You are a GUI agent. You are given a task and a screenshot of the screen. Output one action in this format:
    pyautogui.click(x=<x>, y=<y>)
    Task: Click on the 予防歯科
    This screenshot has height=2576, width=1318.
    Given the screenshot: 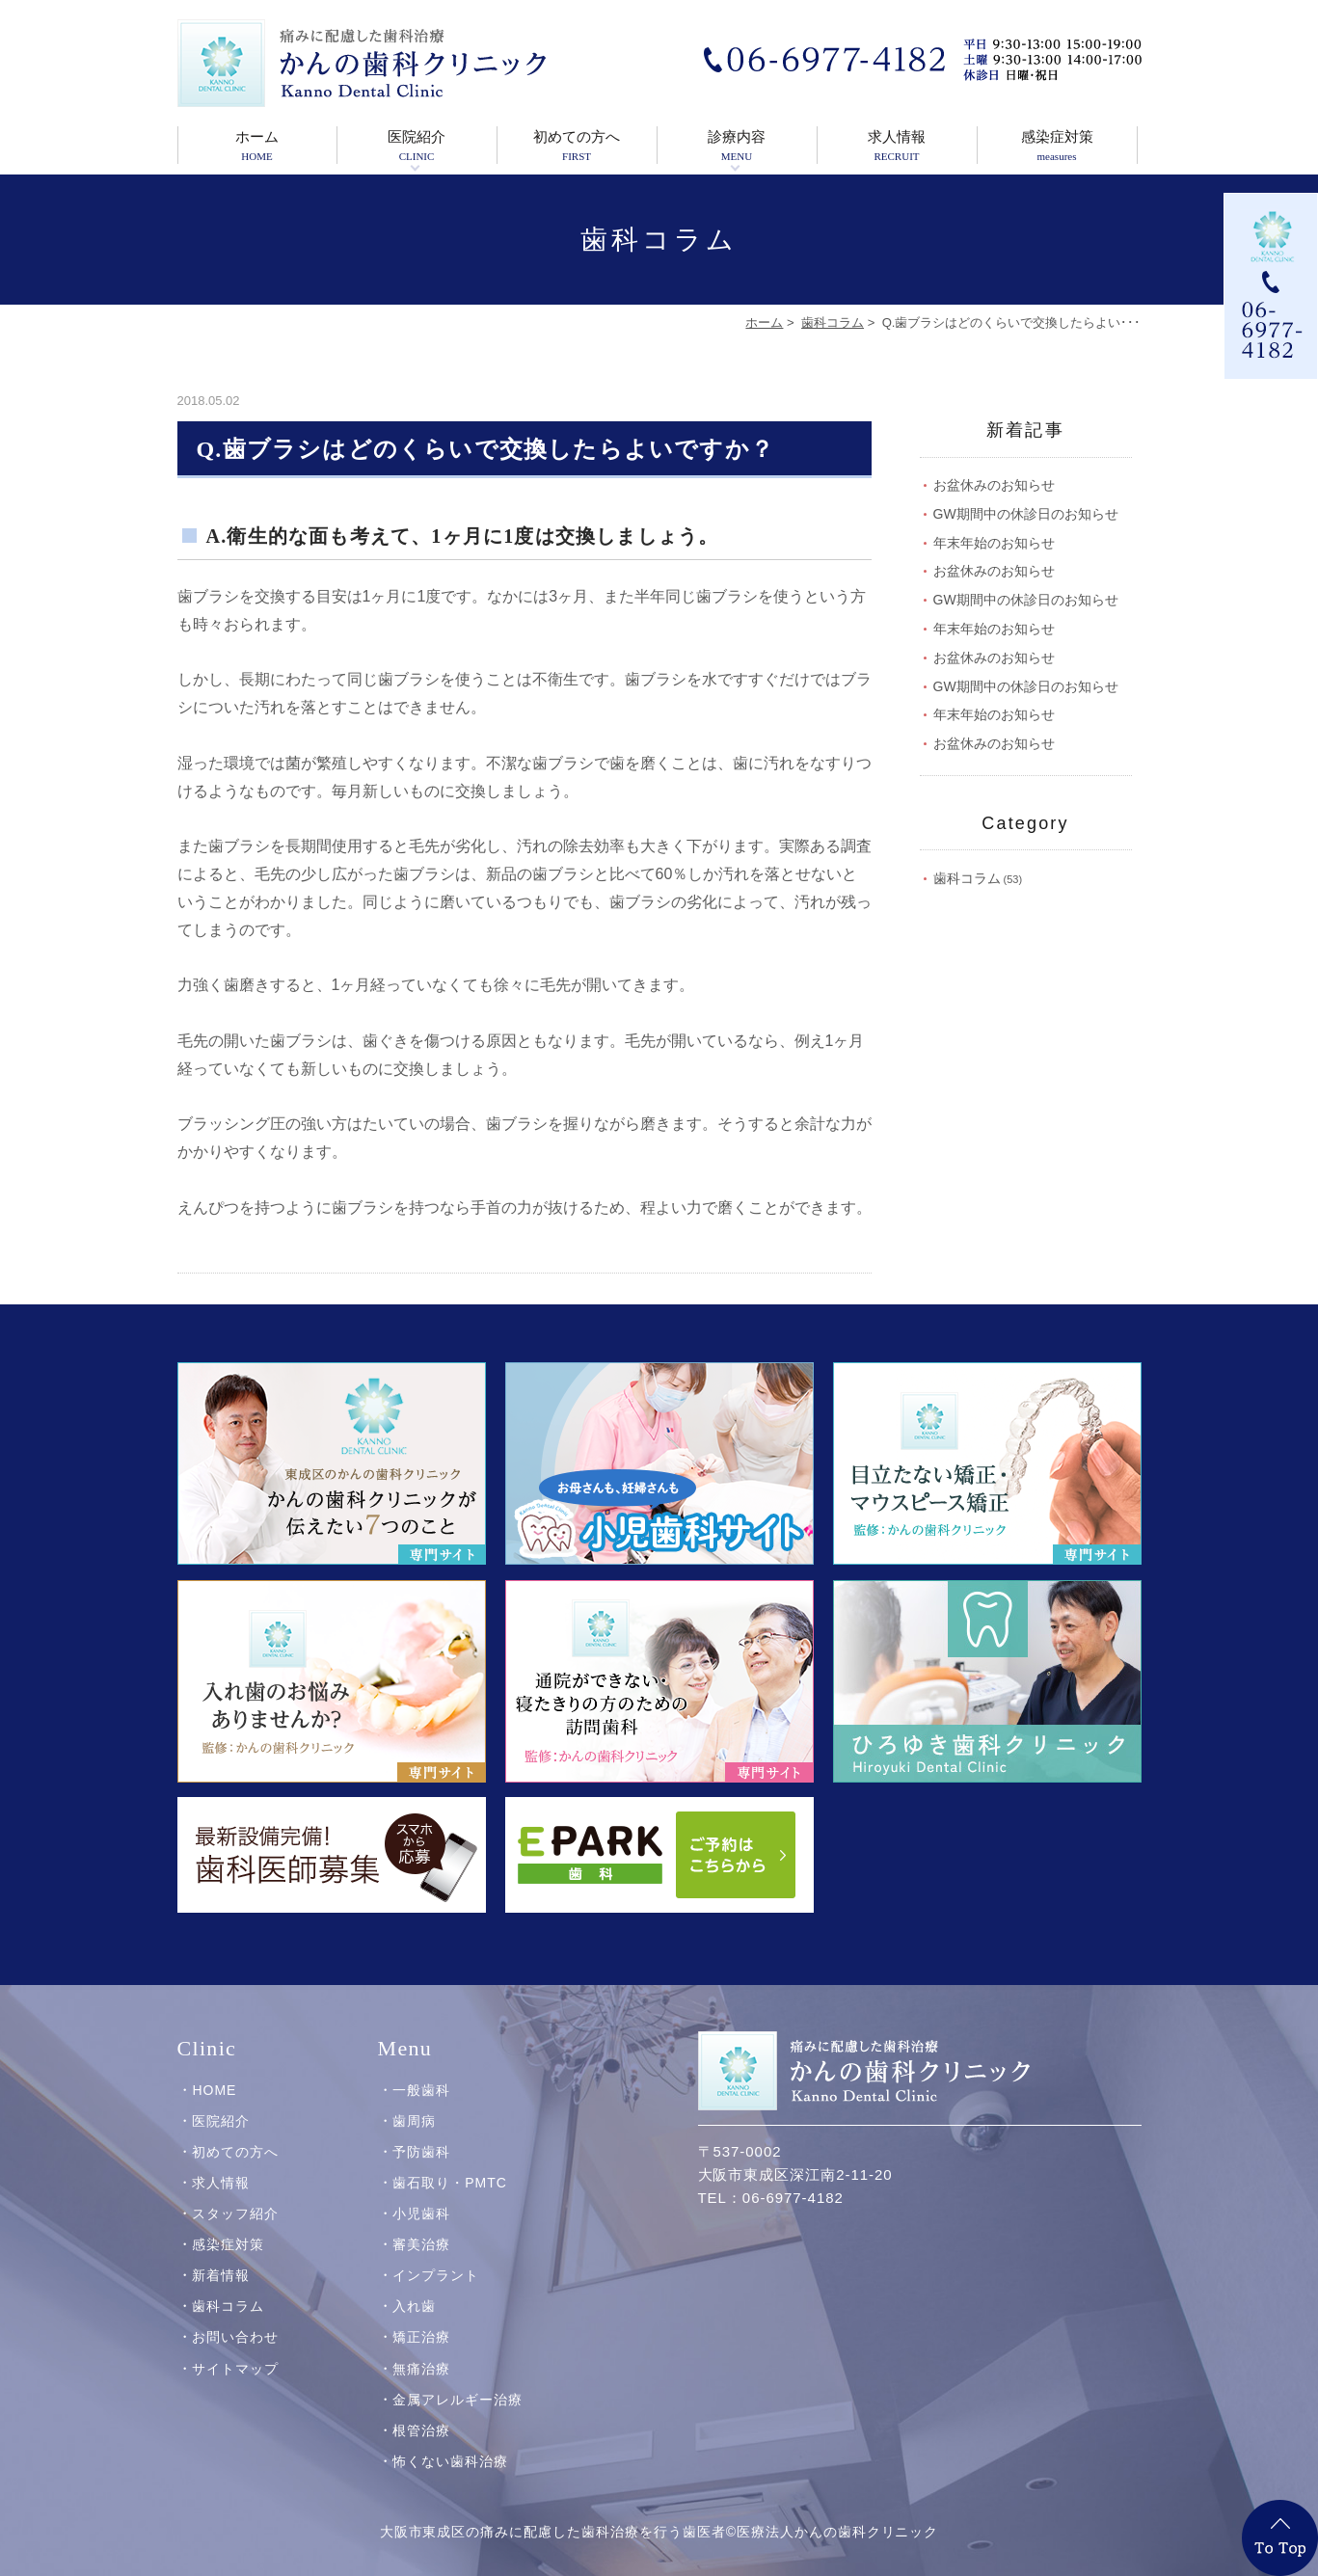 What is the action you would take?
    pyautogui.click(x=421, y=2151)
    